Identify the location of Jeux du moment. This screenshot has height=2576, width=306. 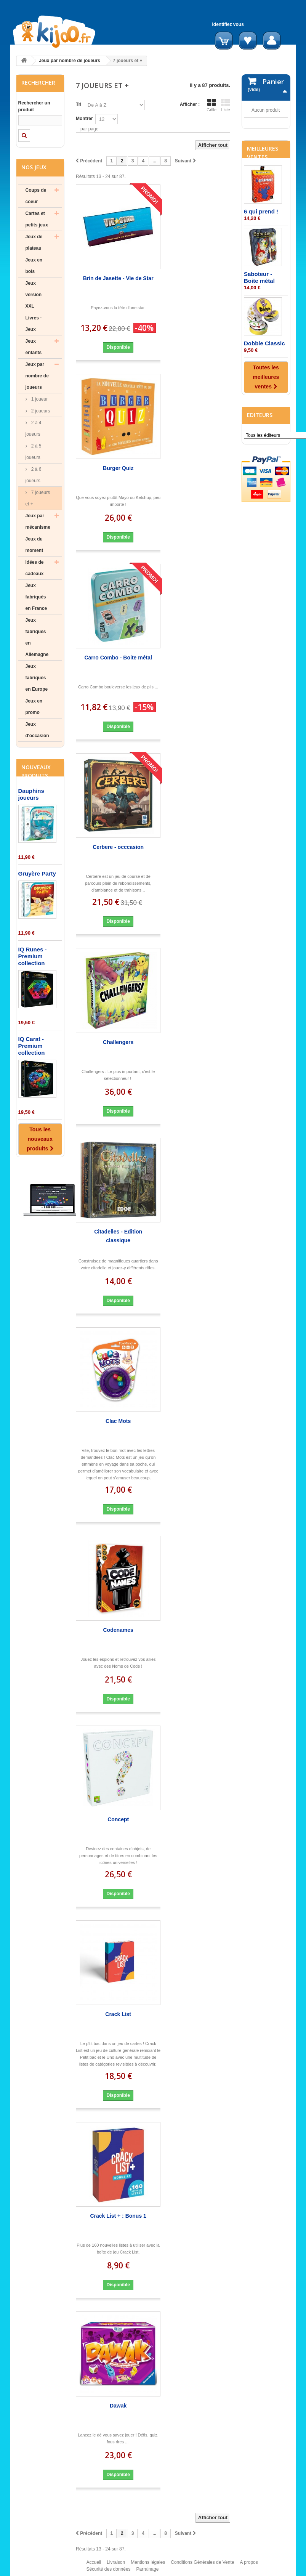
(34, 544).